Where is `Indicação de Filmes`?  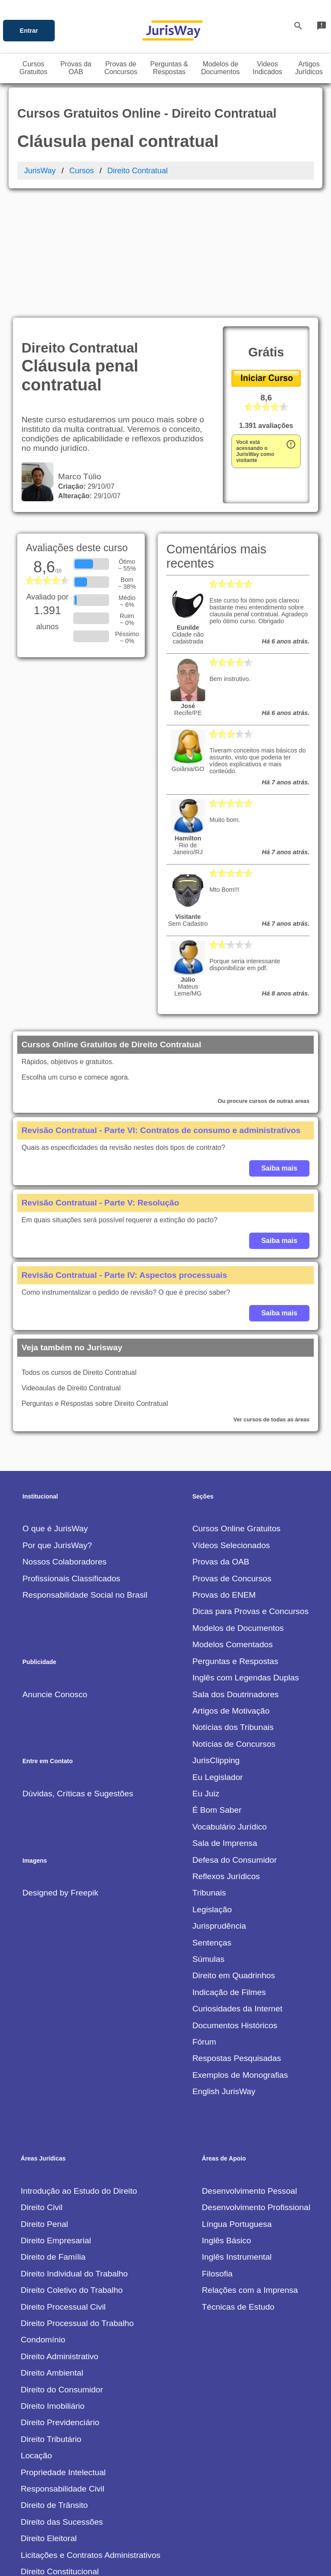
Indicação de Filmes is located at coordinates (229, 1871).